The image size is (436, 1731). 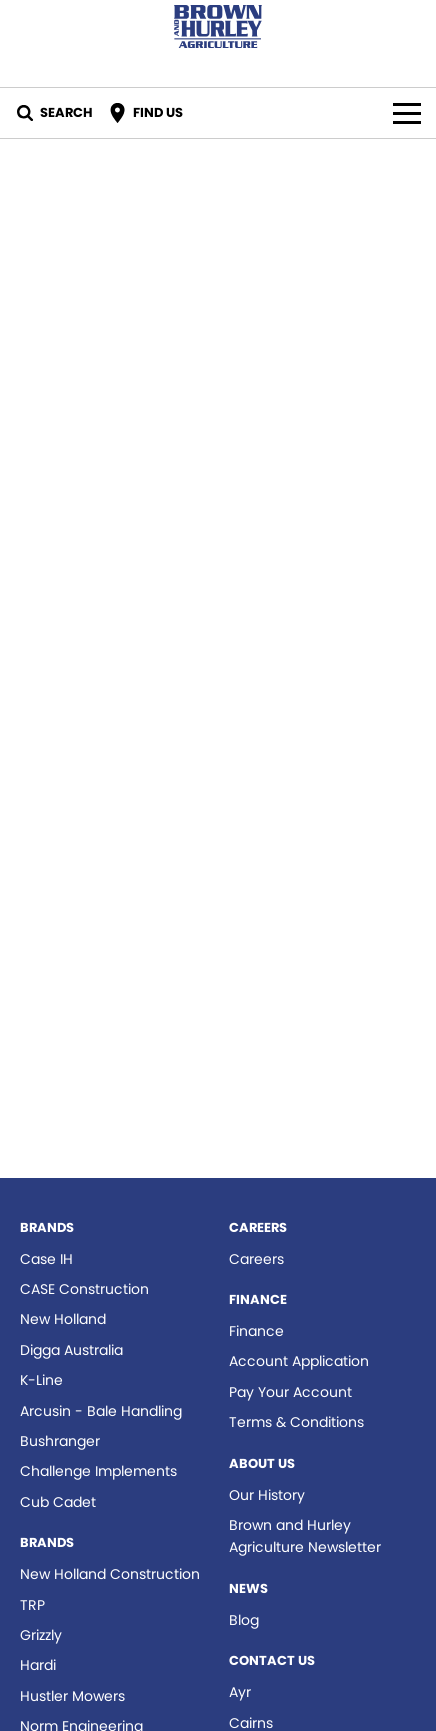 What do you see at coordinates (240, 1692) in the screenshot?
I see `Ayr` at bounding box center [240, 1692].